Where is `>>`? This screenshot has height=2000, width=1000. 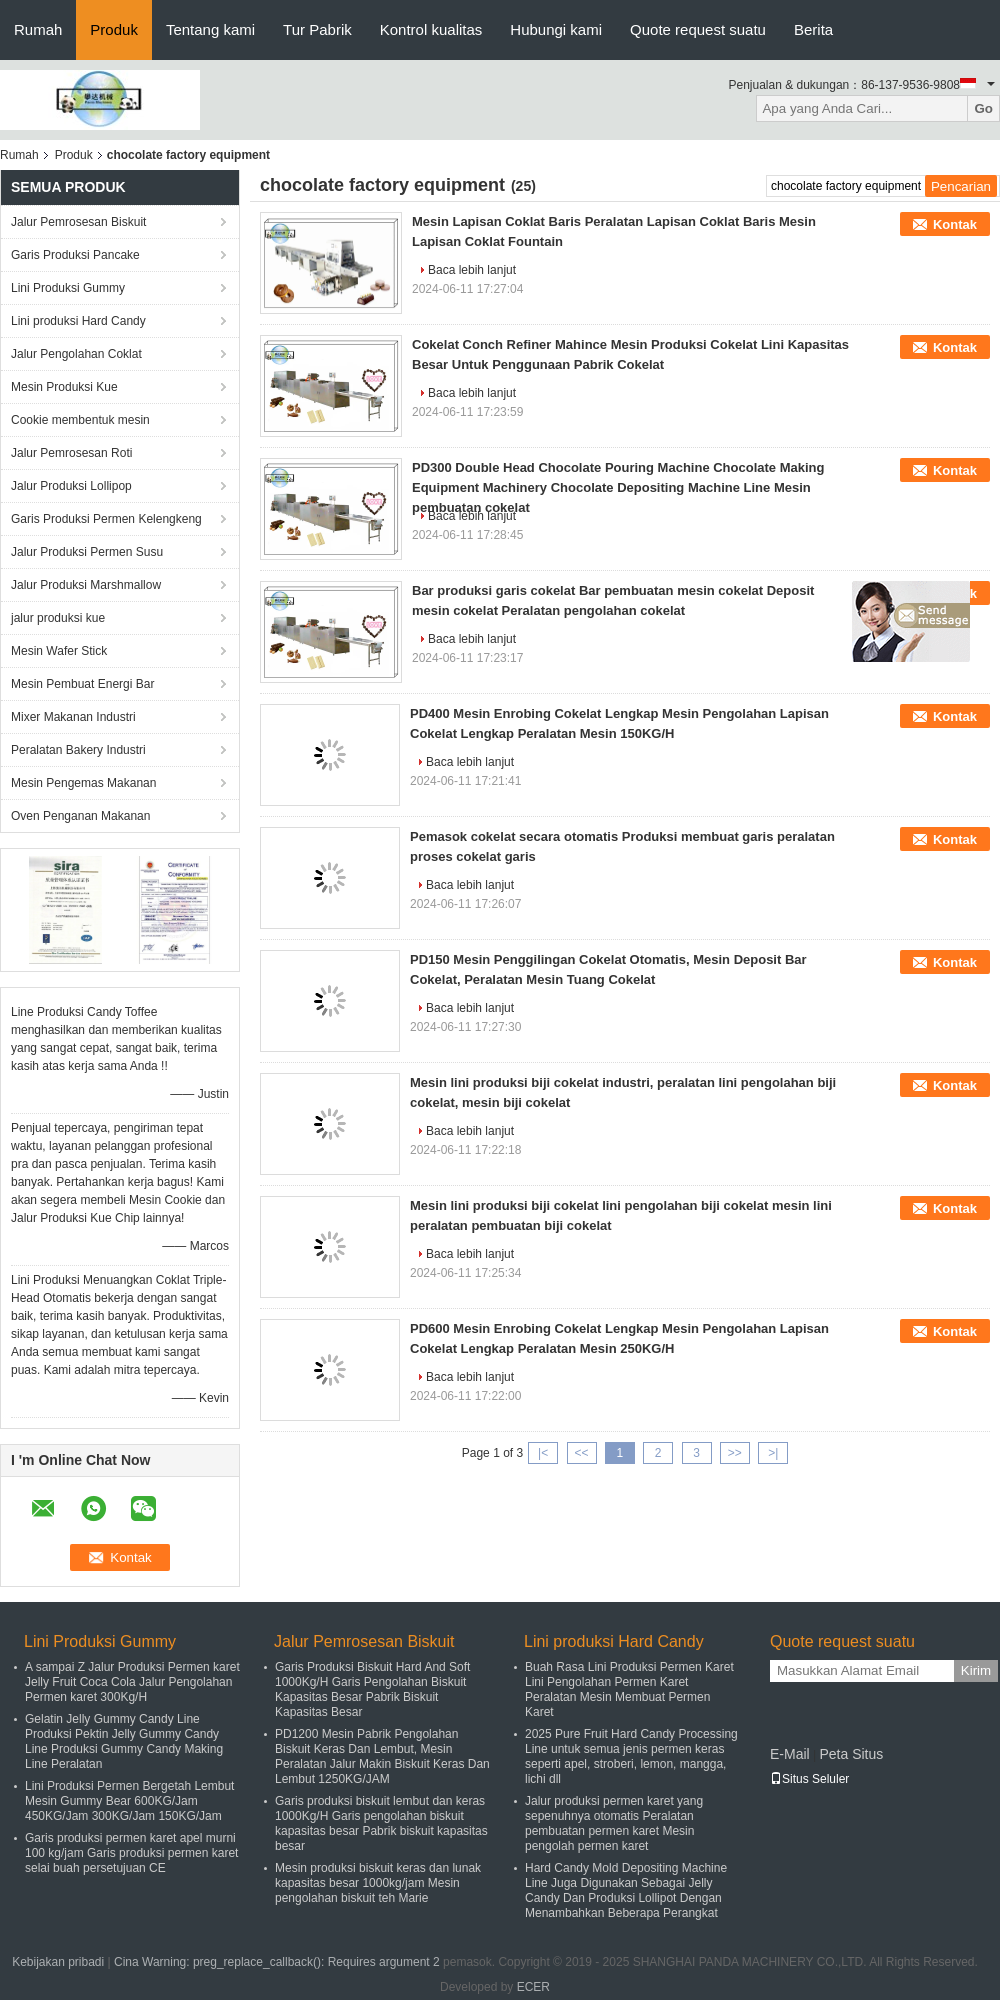 >> is located at coordinates (735, 1453).